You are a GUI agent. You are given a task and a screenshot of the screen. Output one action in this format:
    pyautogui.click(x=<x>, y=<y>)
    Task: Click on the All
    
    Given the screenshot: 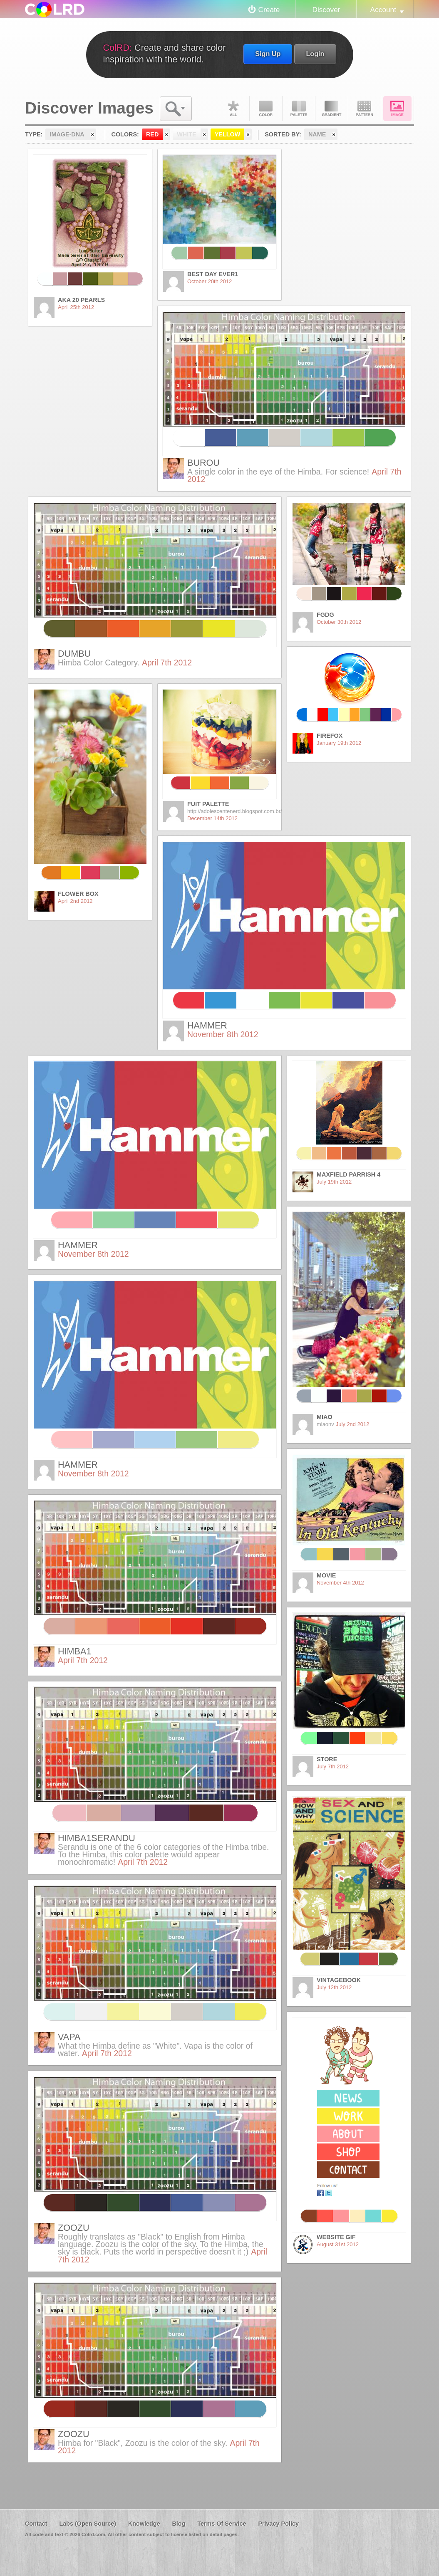 What is the action you would take?
    pyautogui.click(x=233, y=108)
    